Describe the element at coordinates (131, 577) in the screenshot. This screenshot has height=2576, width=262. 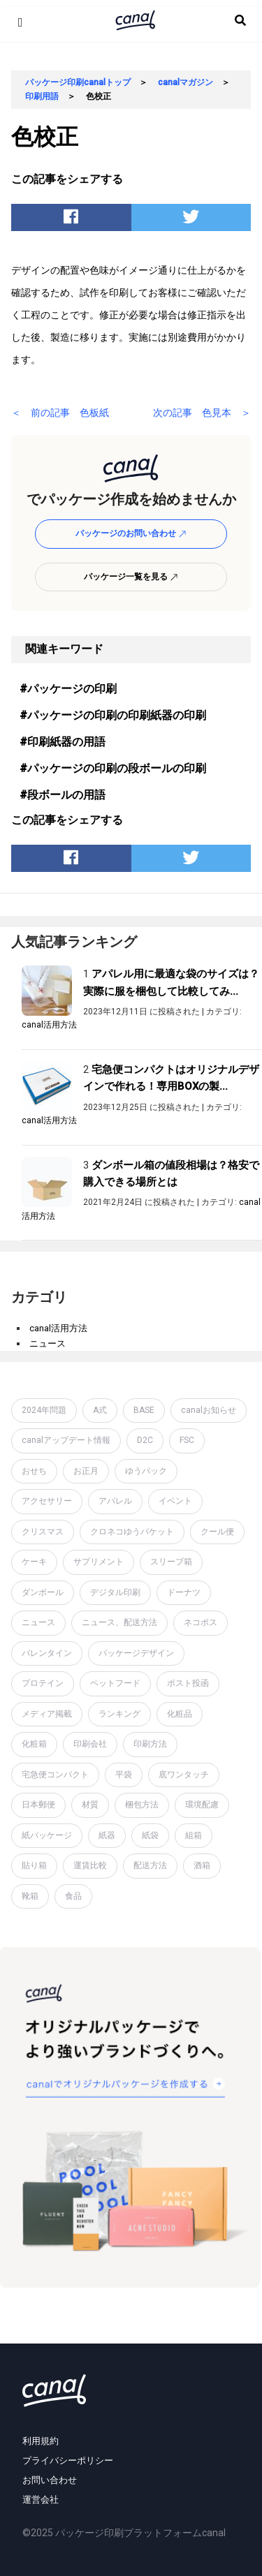
I see `パッケージ一覧を見る` at that location.